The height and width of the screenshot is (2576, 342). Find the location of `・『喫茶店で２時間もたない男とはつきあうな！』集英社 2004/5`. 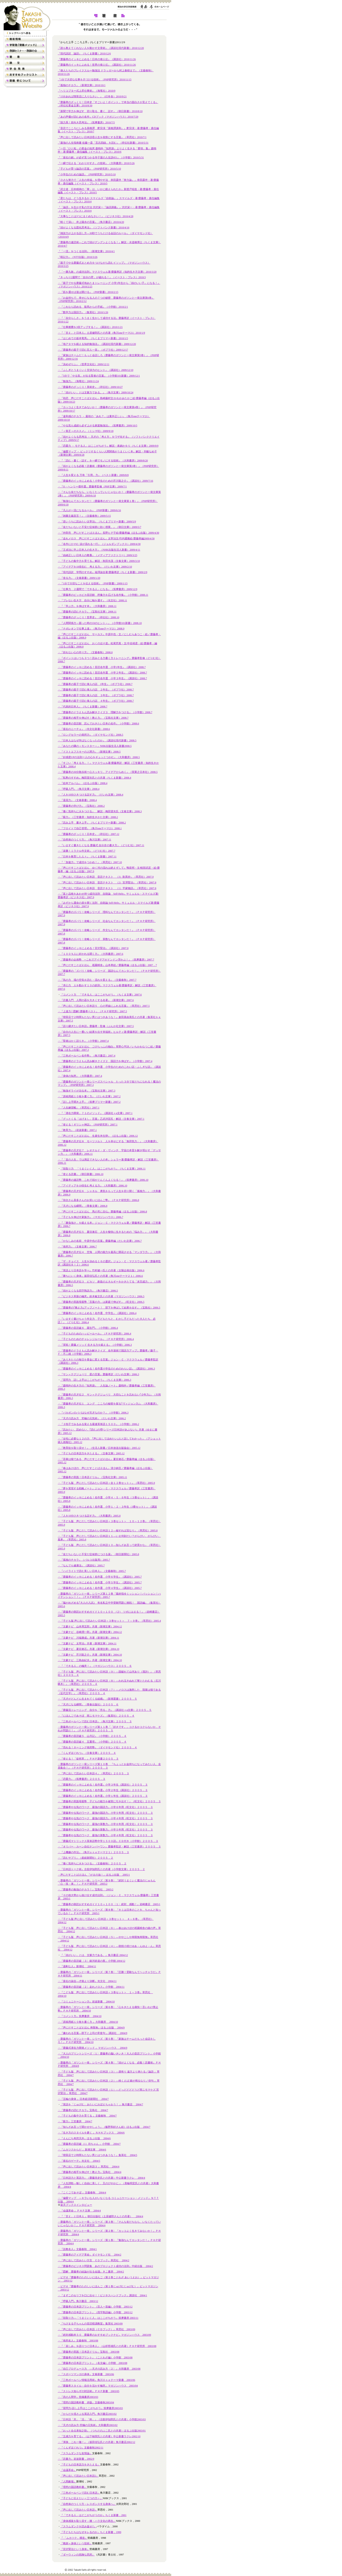

・『喫茶店で２時間もたない男とはつきあうな！』集英社 2004/5 is located at coordinates (97, 2155).